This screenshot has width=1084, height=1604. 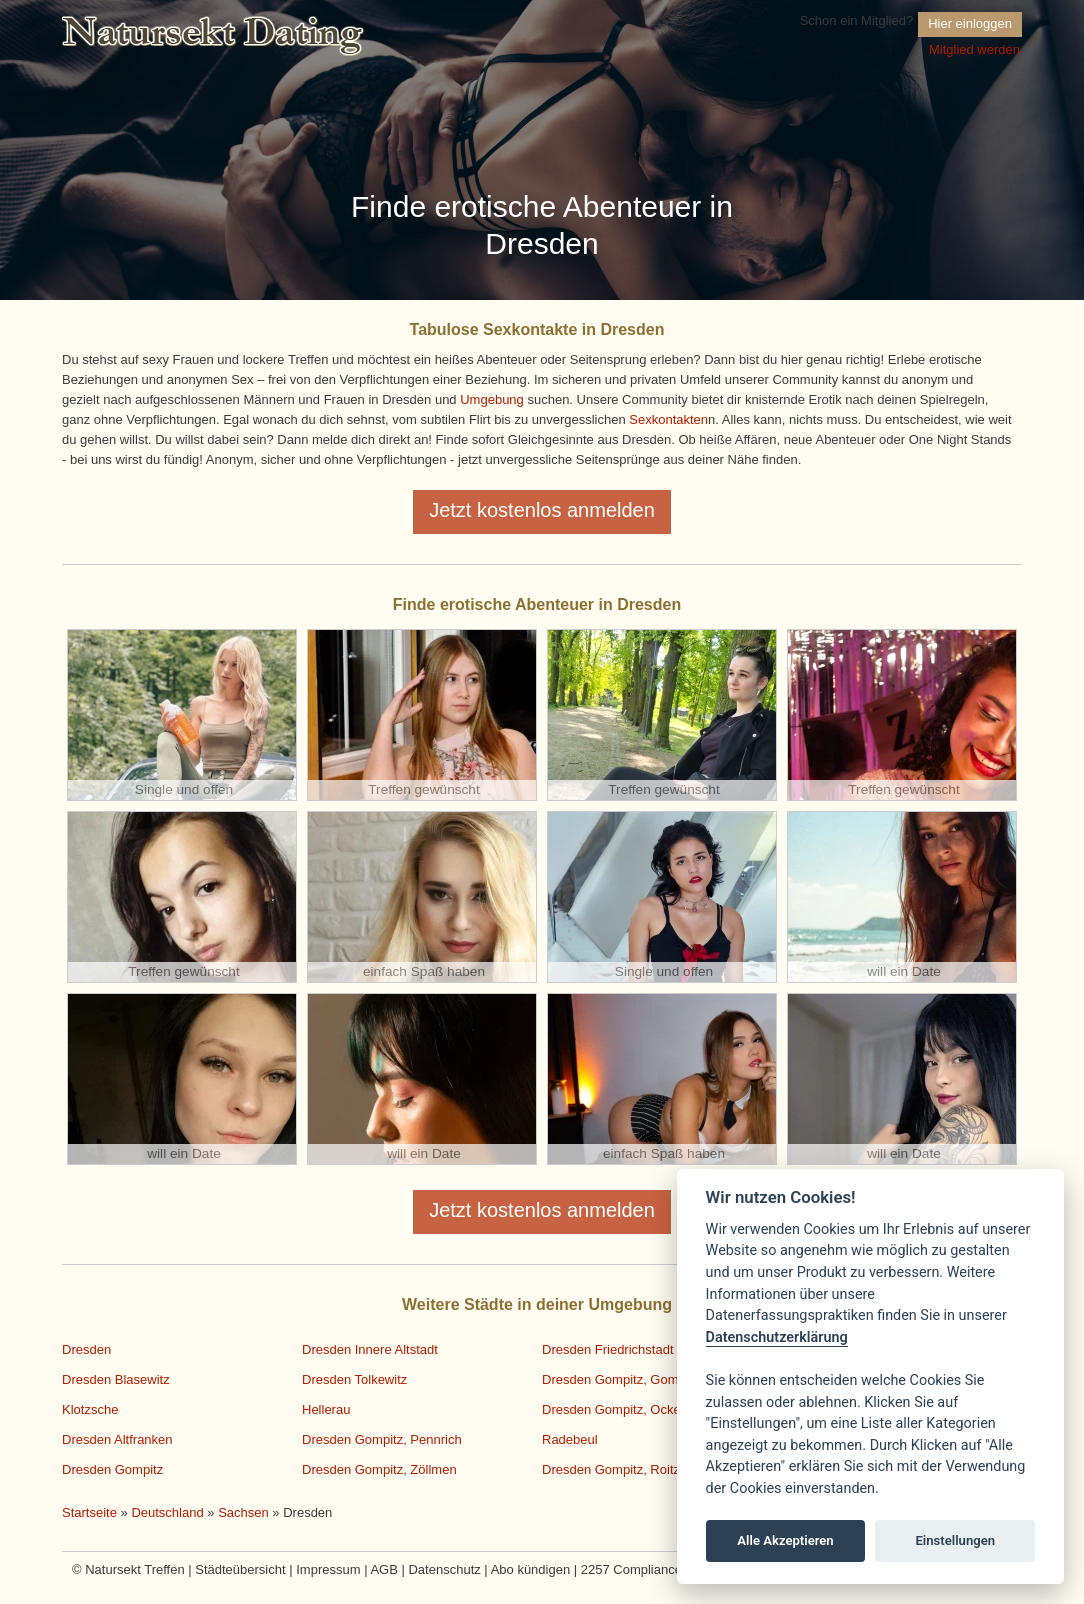 What do you see at coordinates (379, 1469) in the screenshot?
I see `Dresden Gompitz, Zöllmen` at bounding box center [379, 1469].